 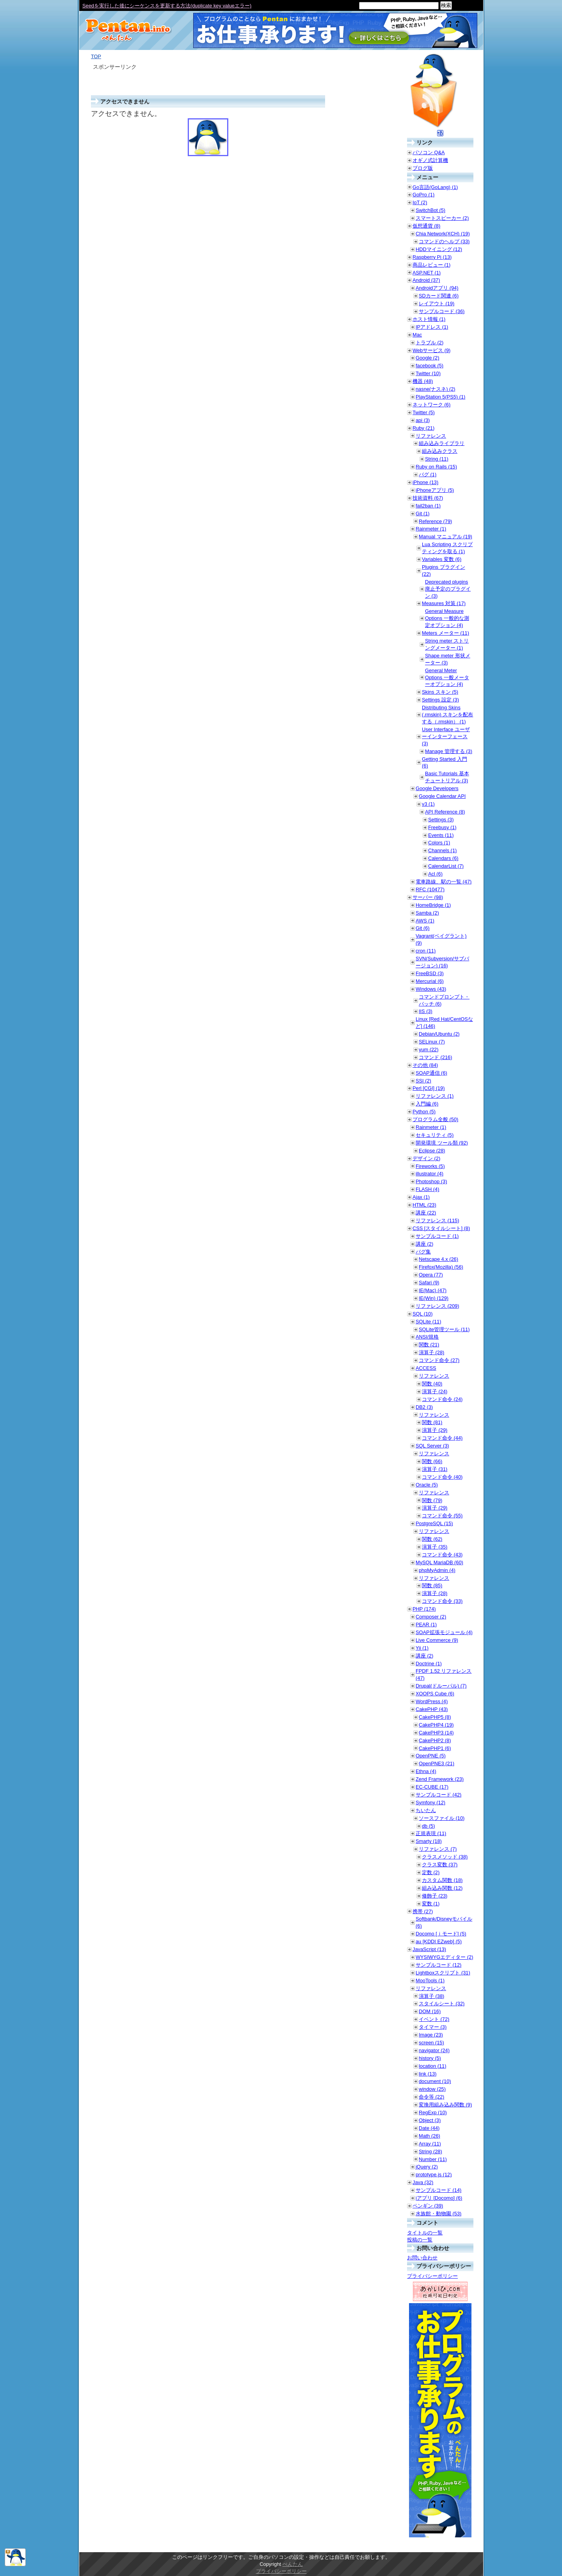 What do you see at coordinates (439, 1941) in the screenshot?
I see `au [KDDI EZweb] (5)` at bounding box center [439, 1941].